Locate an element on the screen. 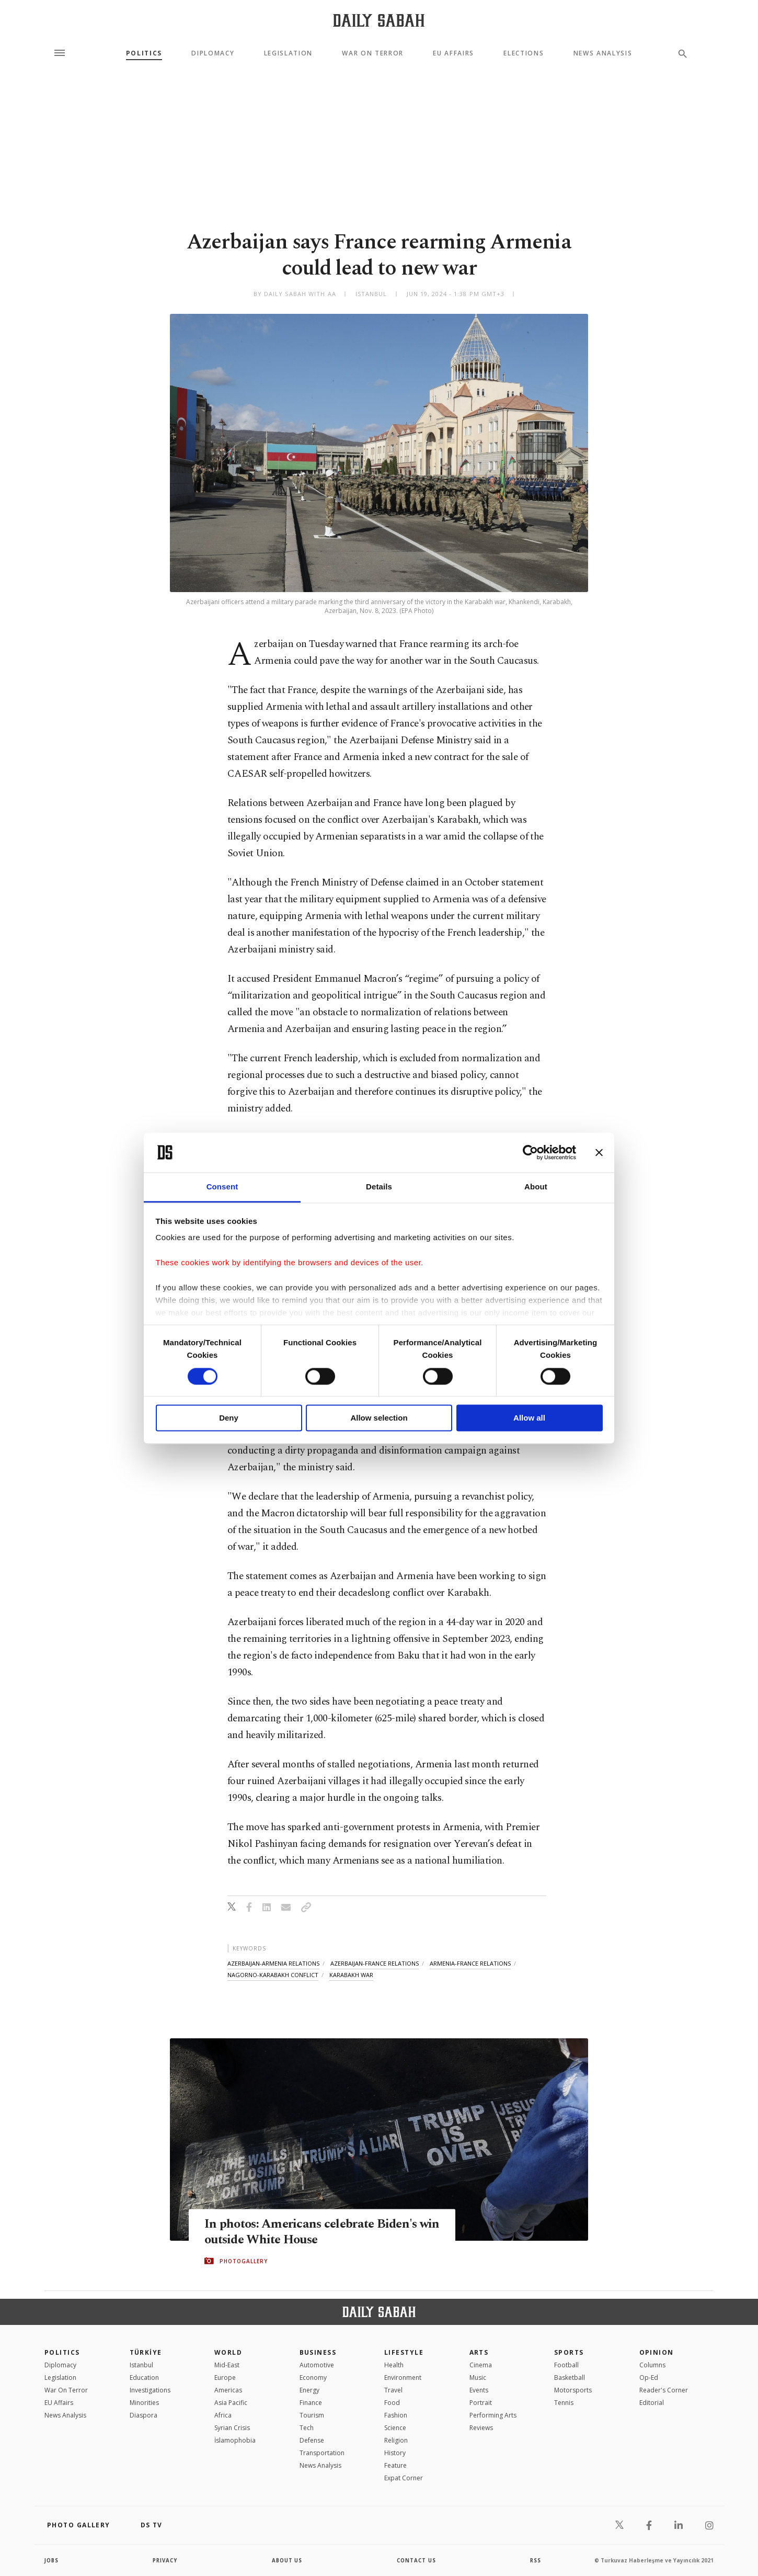 This screenshot has height=2576, width=758. Diaspora is located at coordinates (143, 2415).